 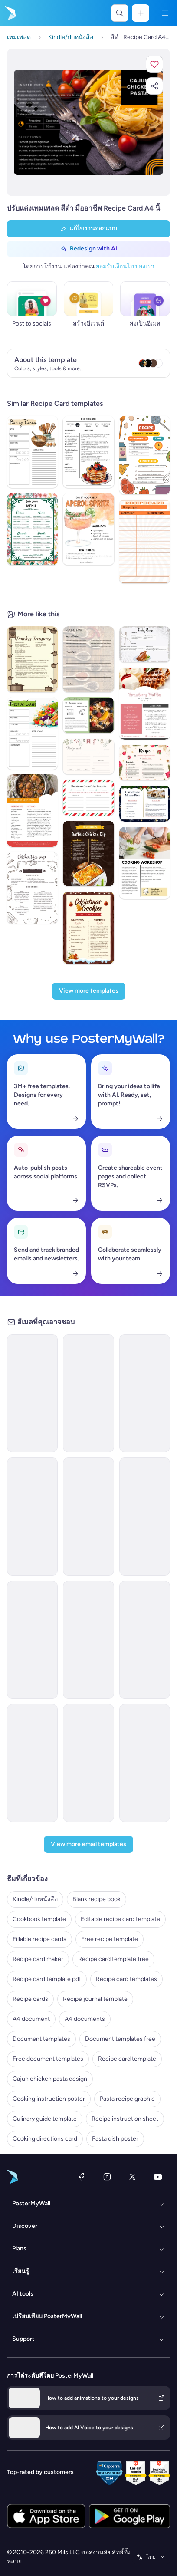 What do you see at coordinates (32, 1763) in the screenshot?
I see `[Newsletter Email Template 'Perfectly Baked Cookies' for Christmas]` at bounding box center [32, 1763].